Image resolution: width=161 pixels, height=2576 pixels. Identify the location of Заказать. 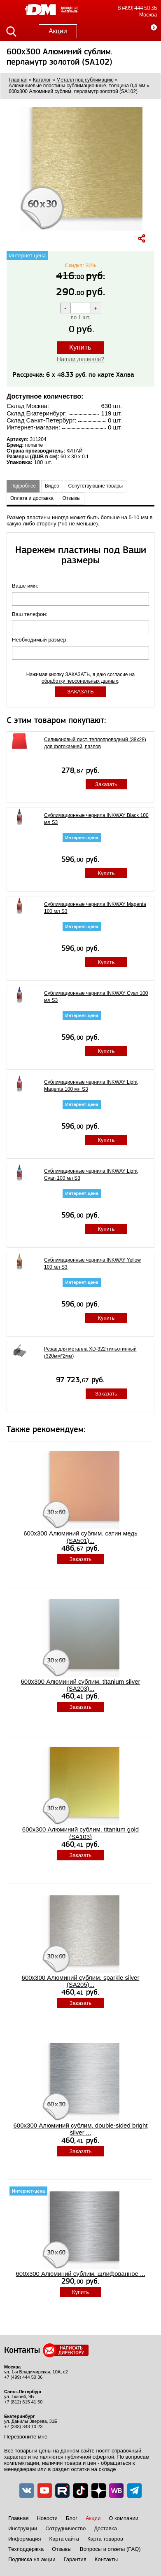
(106, 784).